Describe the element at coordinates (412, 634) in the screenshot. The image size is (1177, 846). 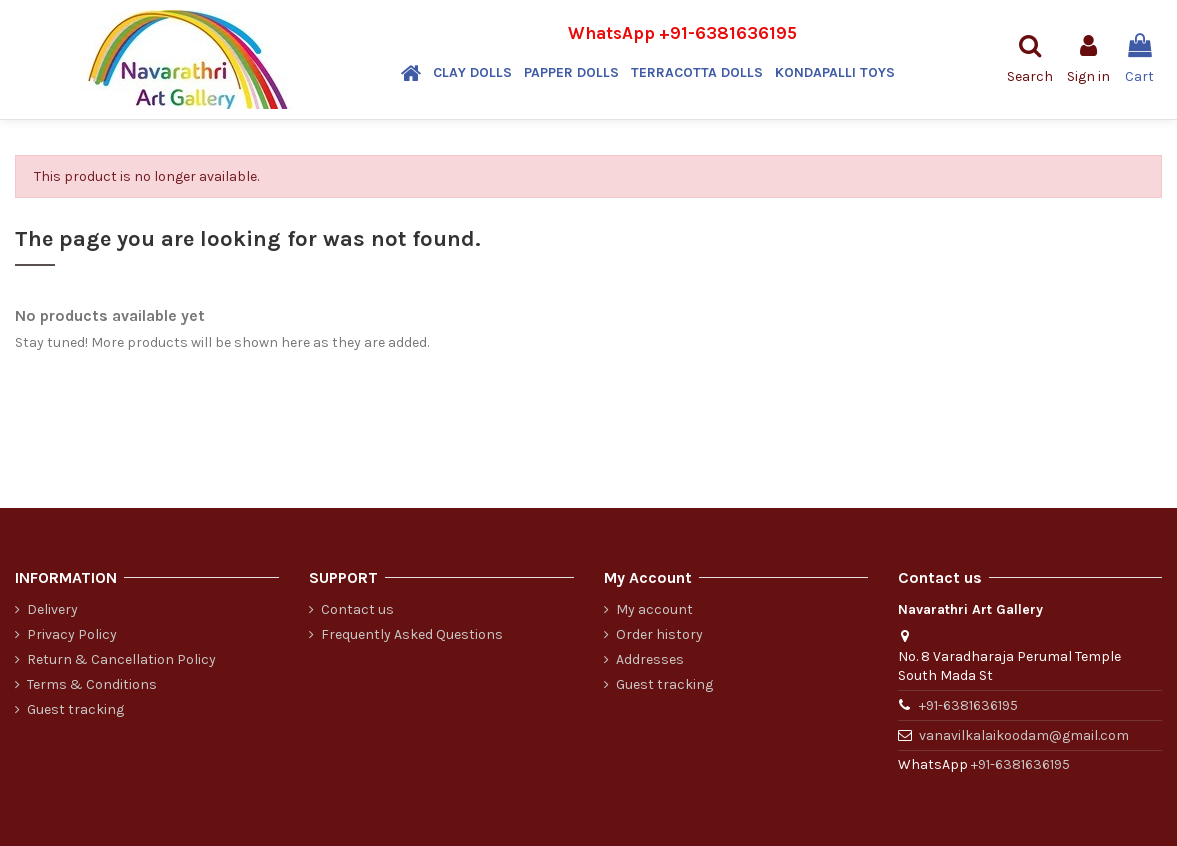
I see `Frequently Asked Questions` at that location.